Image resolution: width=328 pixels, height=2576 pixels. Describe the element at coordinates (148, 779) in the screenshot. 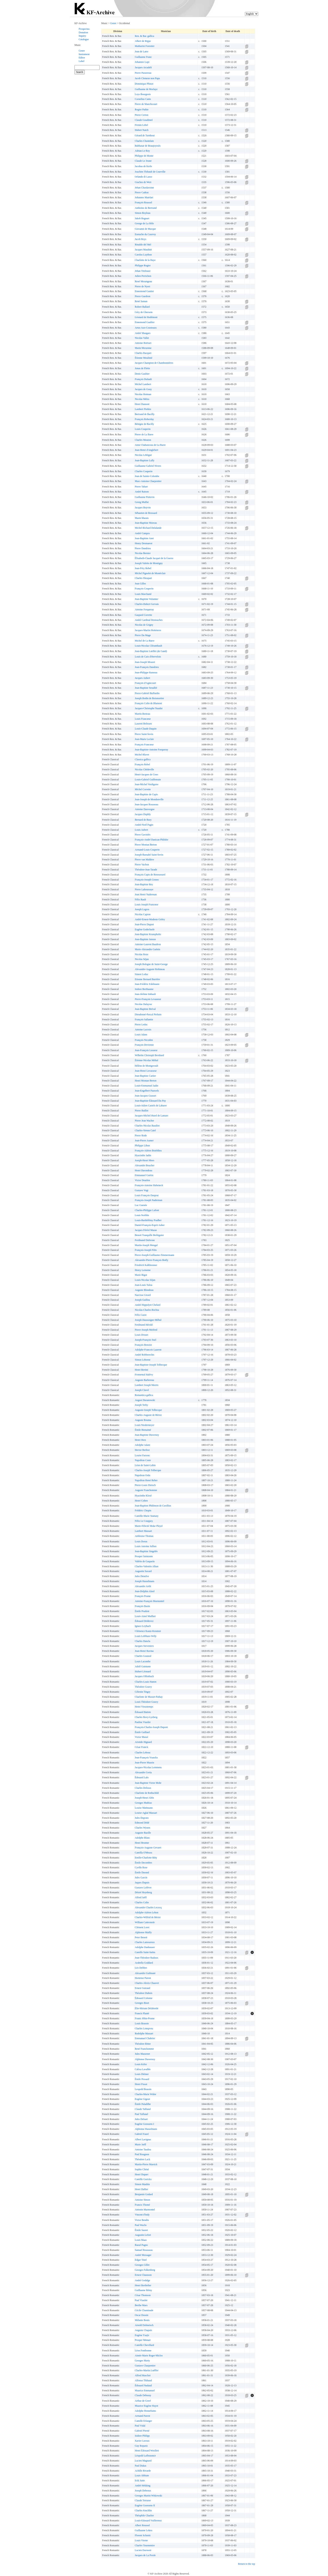

I see `Louis-Gabriel Guillemain` at that location.